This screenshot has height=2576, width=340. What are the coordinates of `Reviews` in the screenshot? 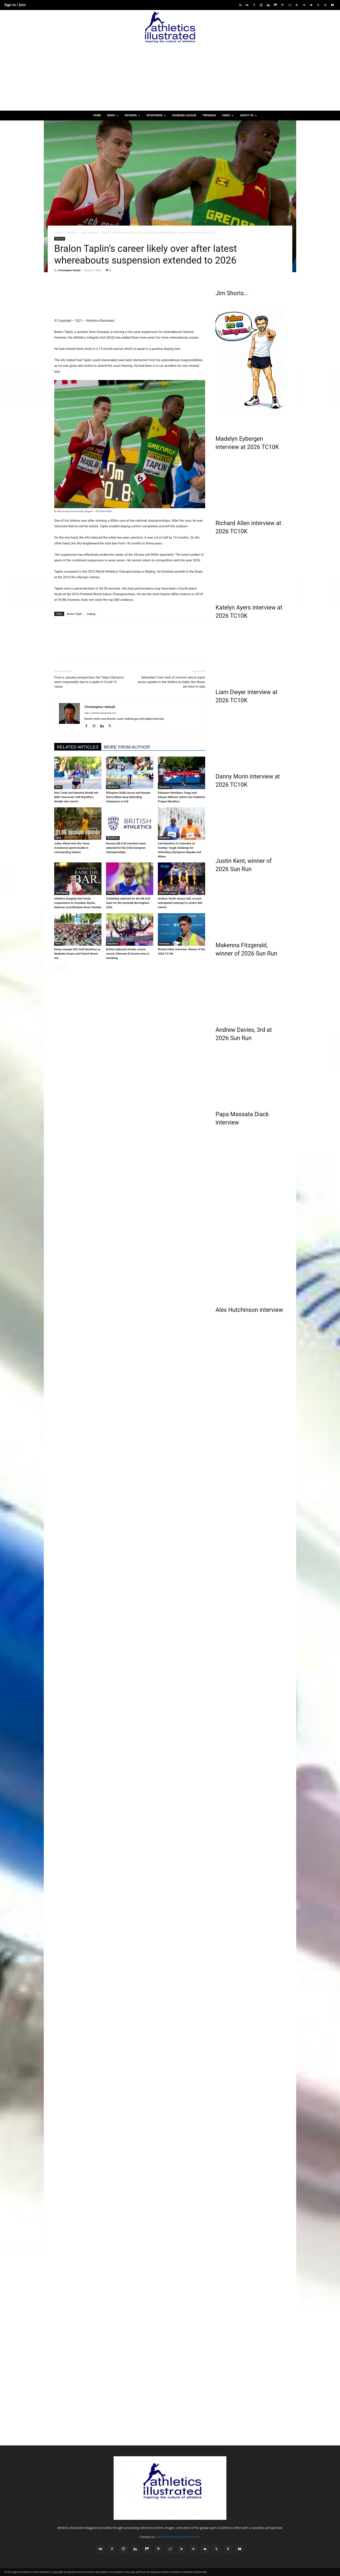 It's located at (132, 115).